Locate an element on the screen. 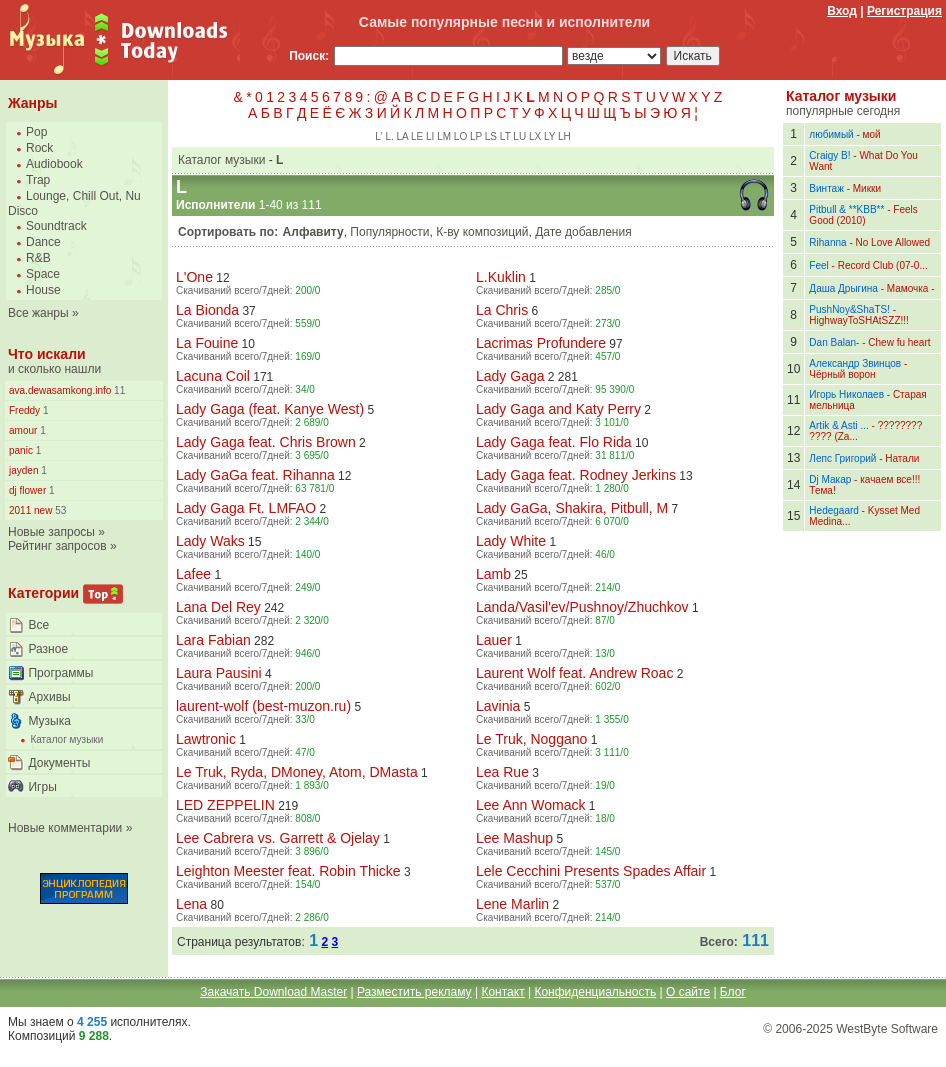 The image size is (946, 1067). Контакт is located at coordinates (502, 992).